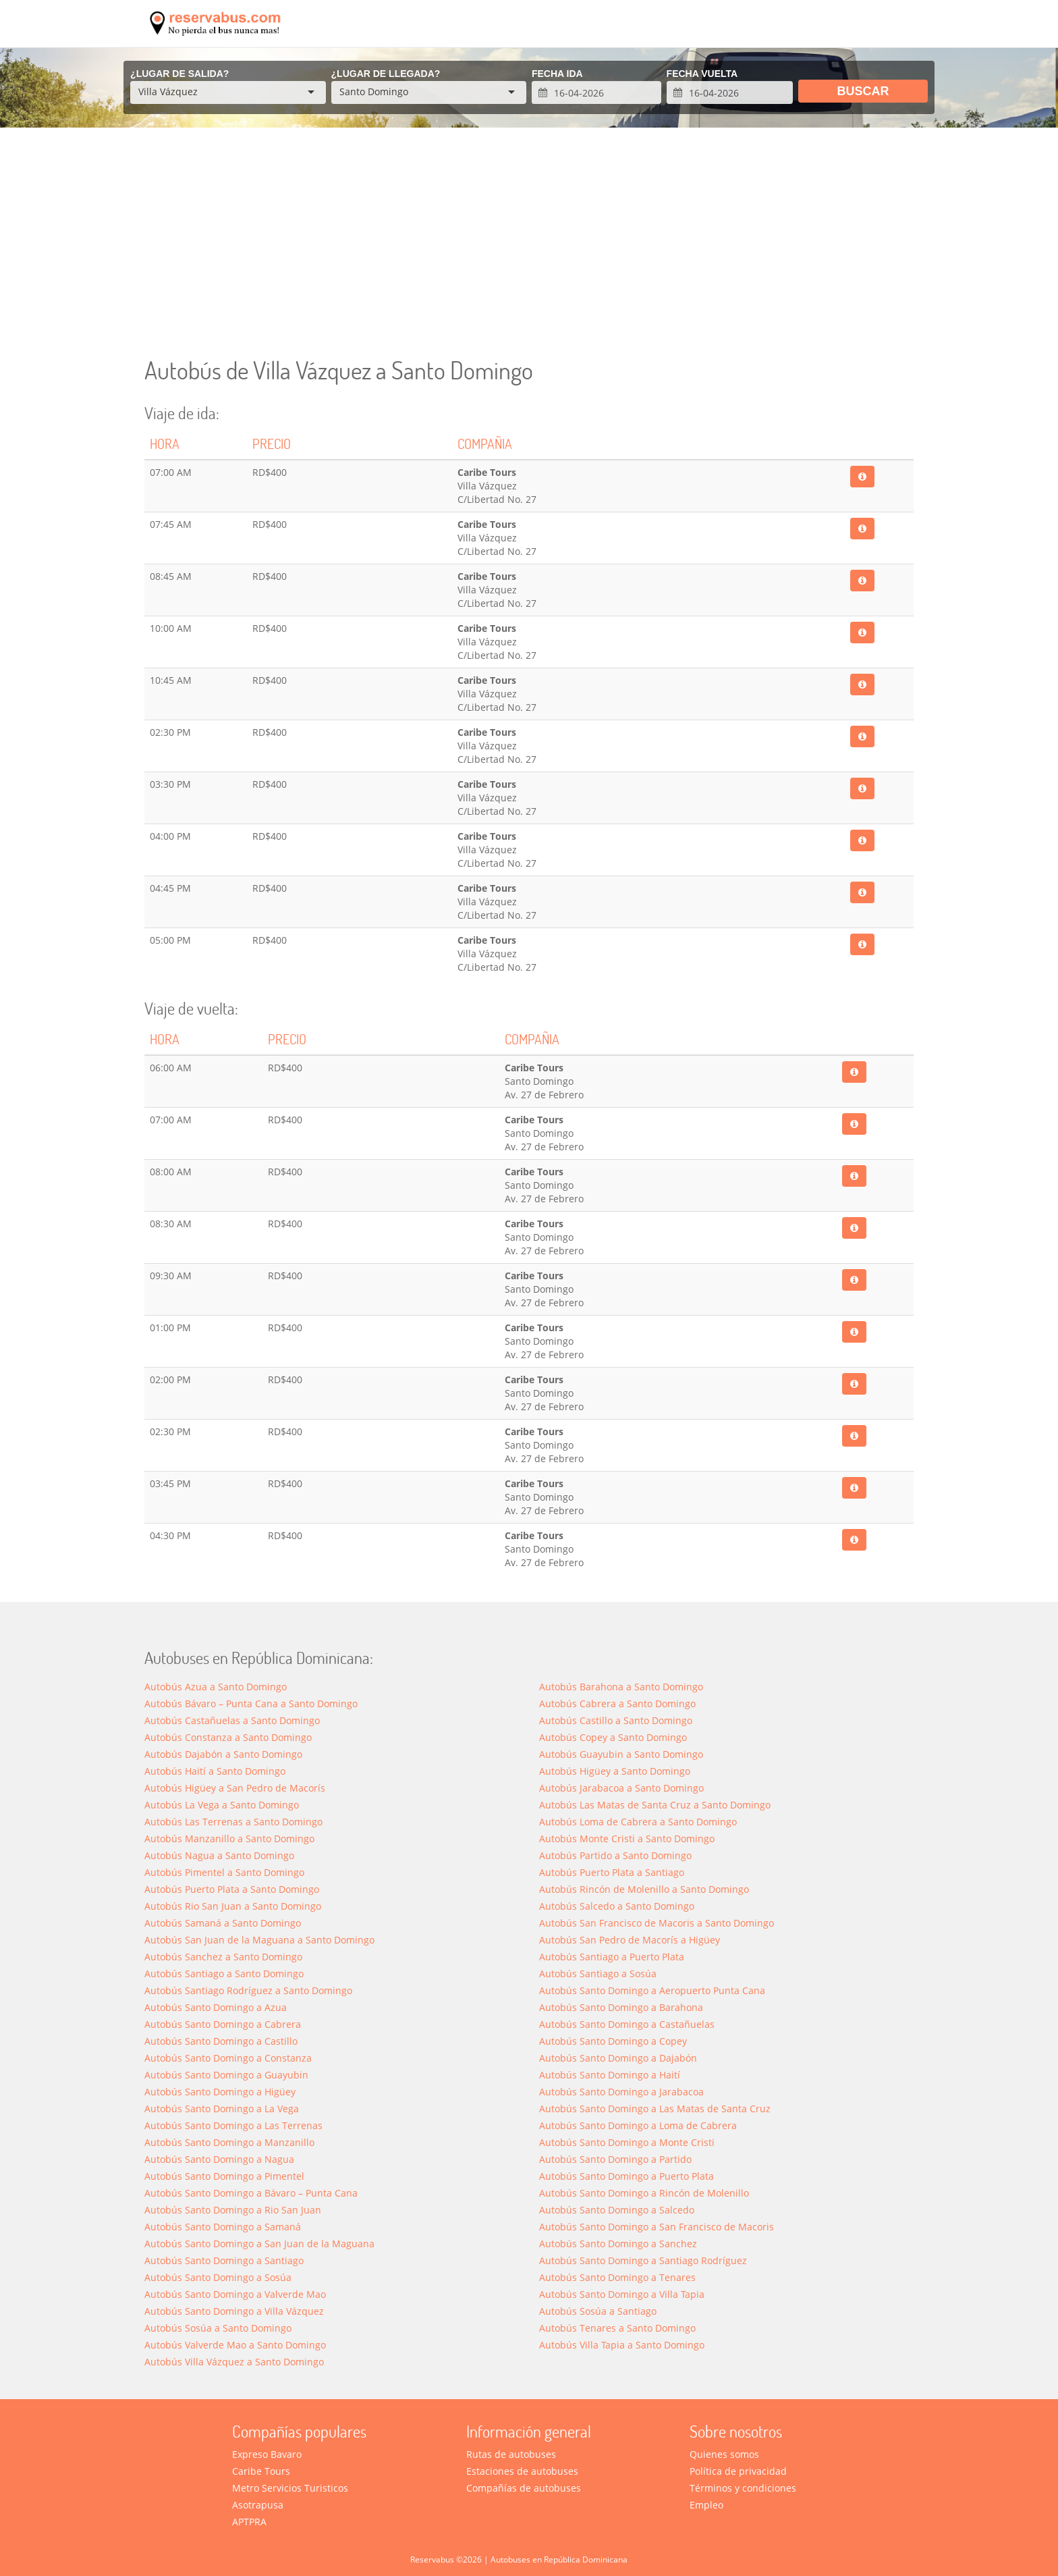  Describe the element at coordinates (251, 2192) in the screenshot. I see `Autobús Santo Domingo a Bávaro – Punta Cana` at that location.